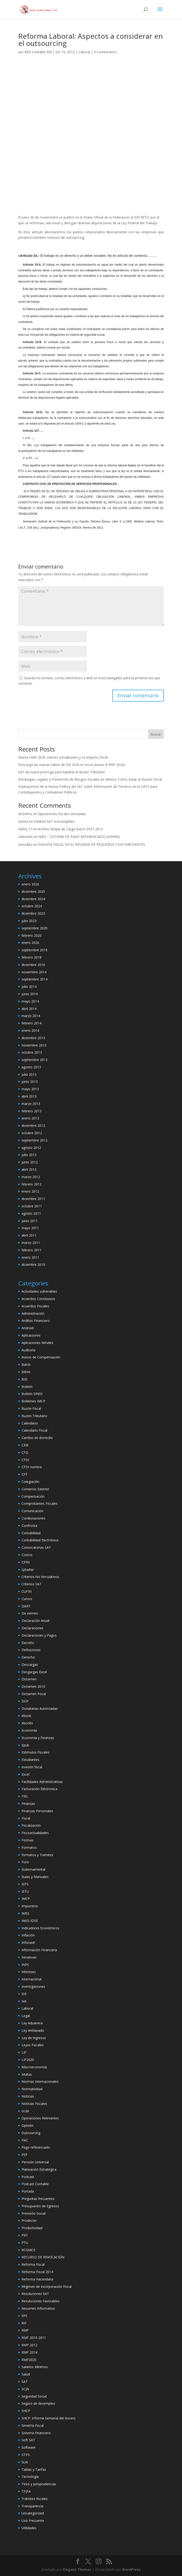 This screenshot has width=182, height=2576. I want to click on 0 Comentarios, so click(105, 52).